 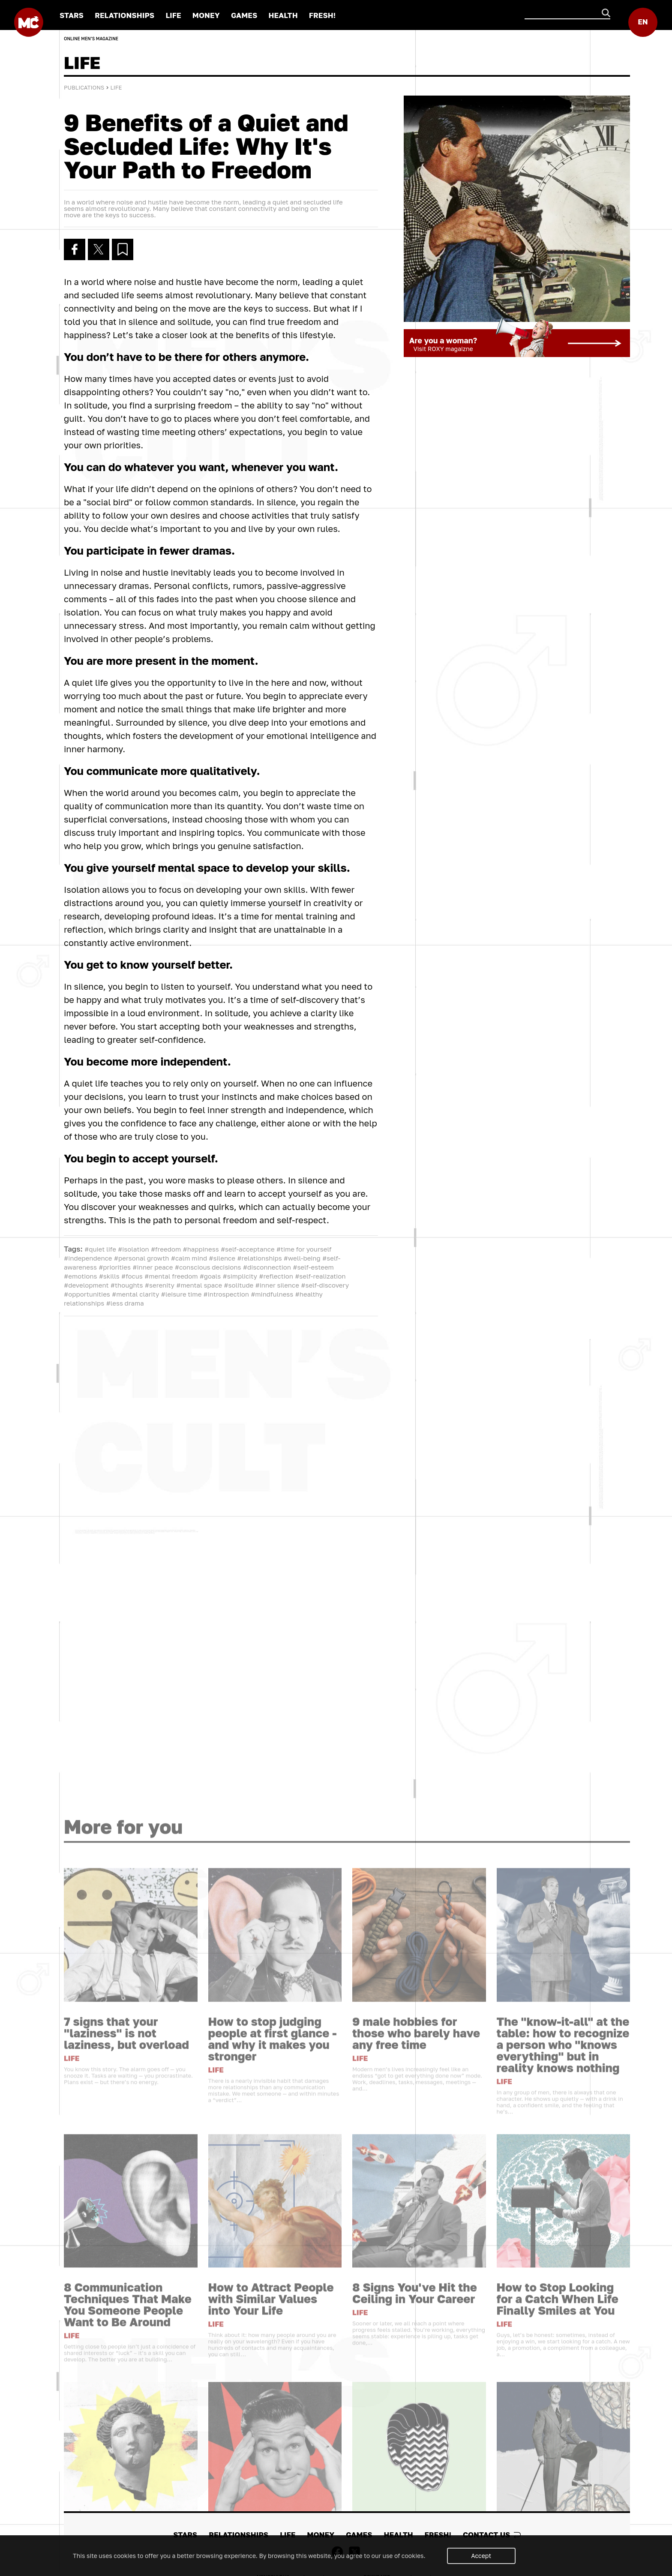 I want to click on #serenity, so click(x=159, y=1285).